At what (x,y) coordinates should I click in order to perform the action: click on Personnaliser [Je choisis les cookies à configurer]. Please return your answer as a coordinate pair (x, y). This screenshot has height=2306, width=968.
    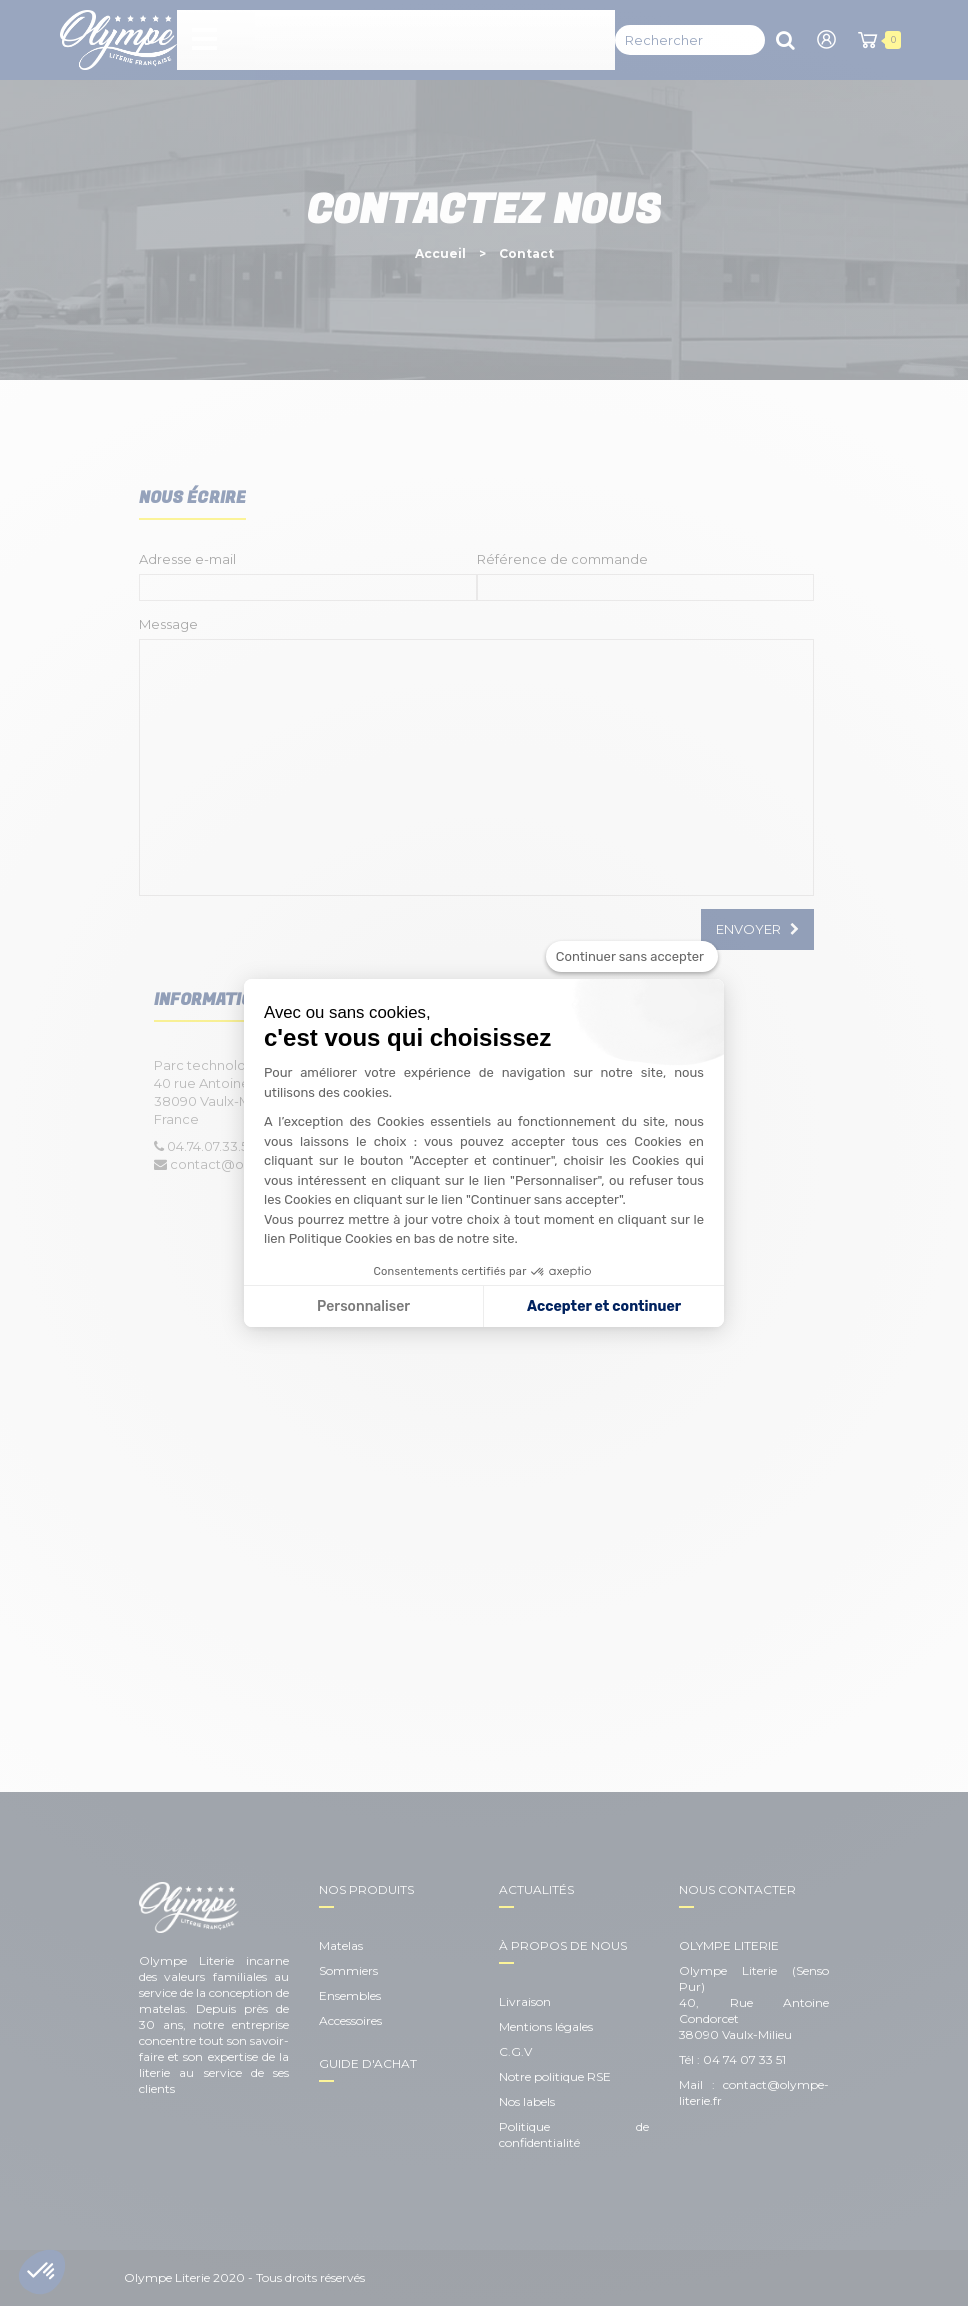
    Looking at the image, I should click on (363, 1306).